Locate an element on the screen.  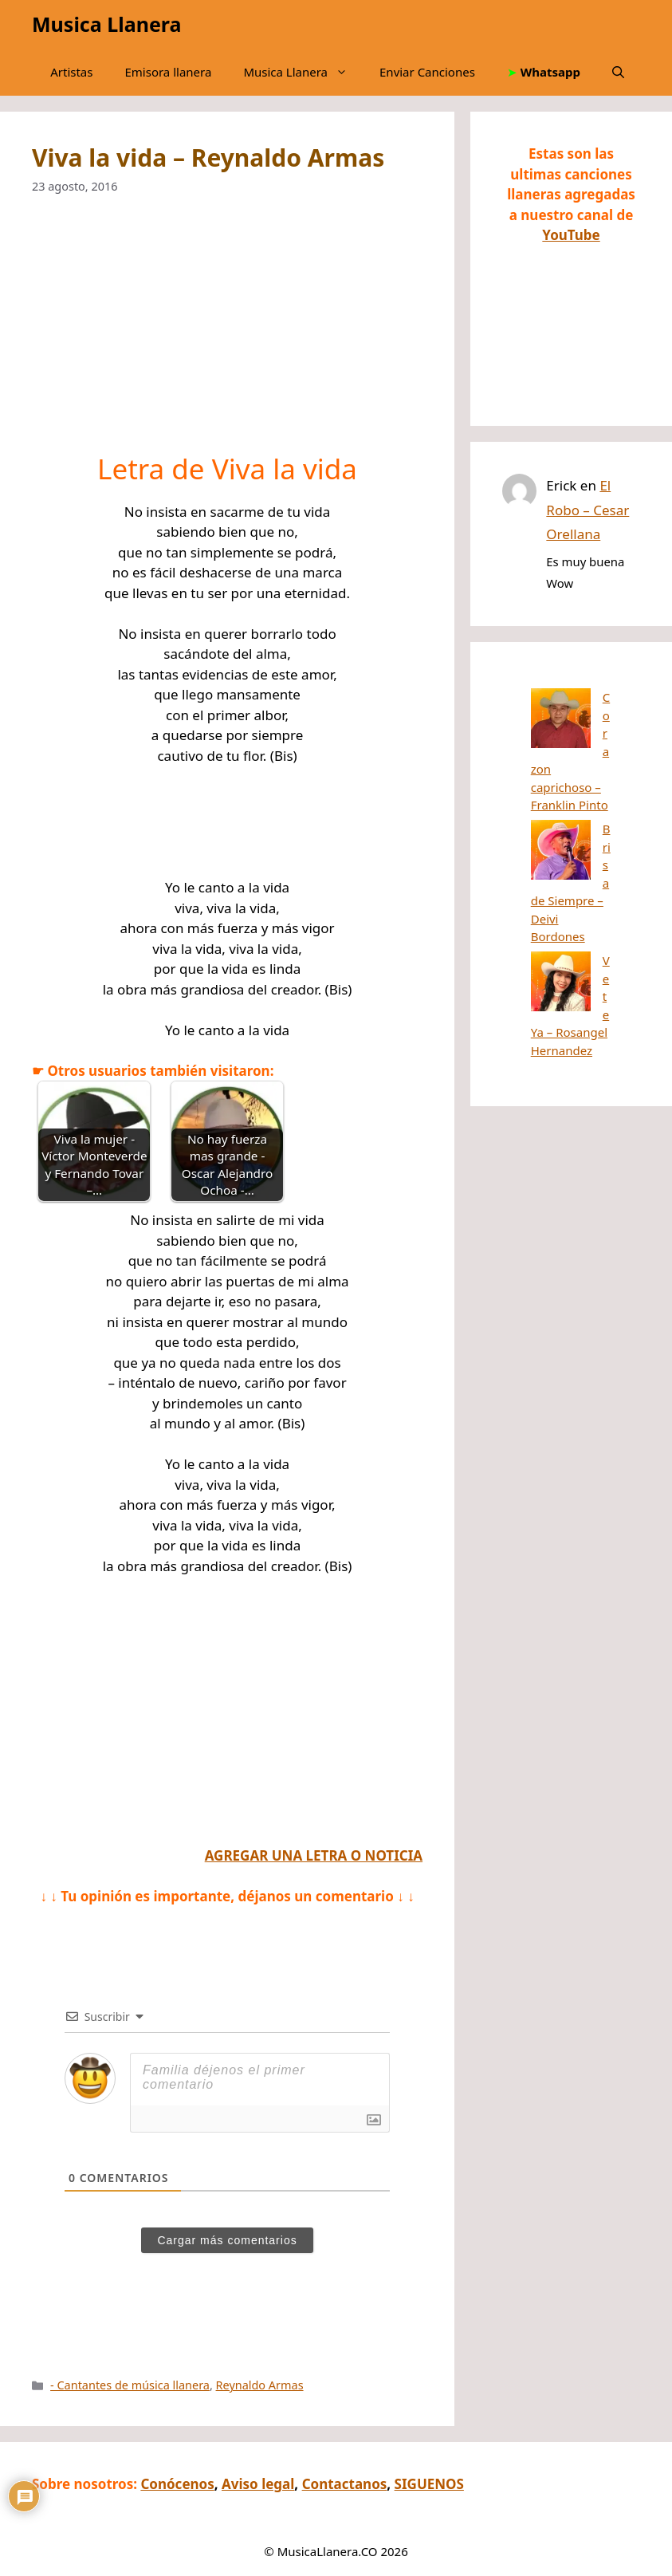
[Advertisement] is located at coordinates (227, 334).